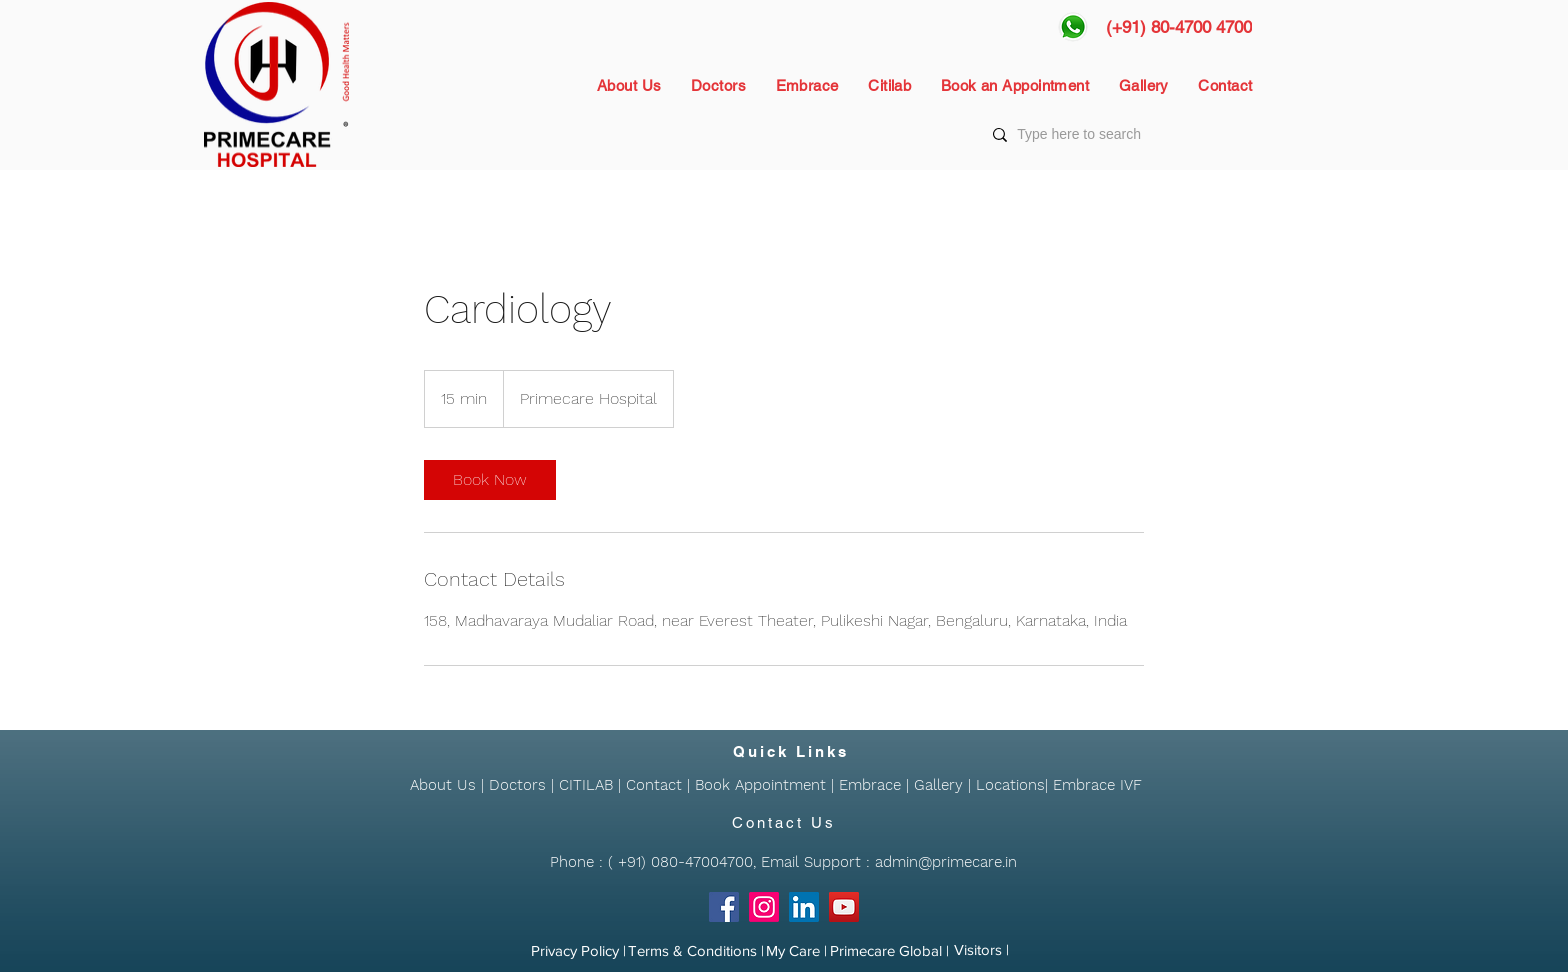  What do you see at coordinates (490, 480) in the screenshot?
I see `[link]` at bounding box center [490, 480].